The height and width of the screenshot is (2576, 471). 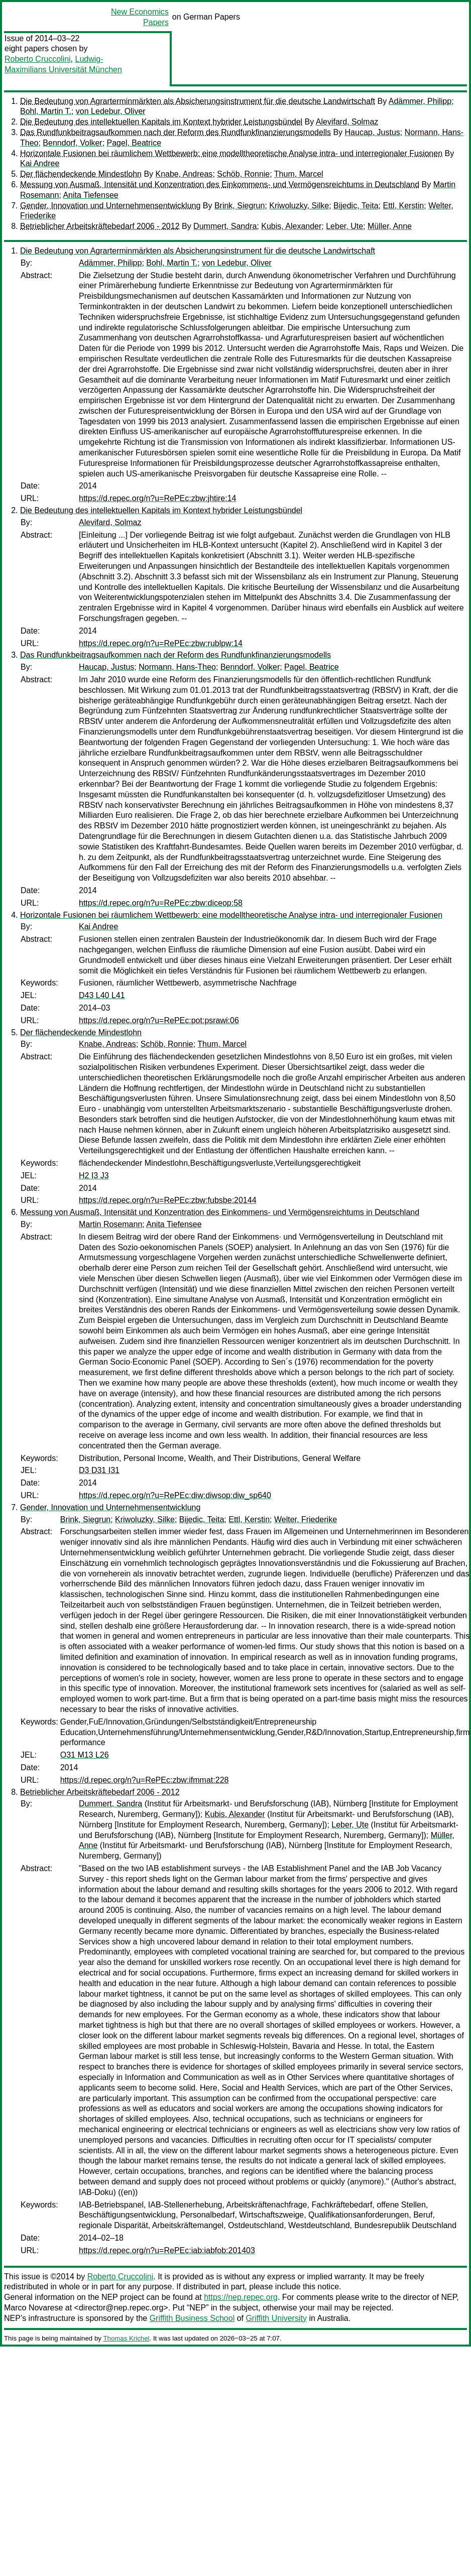 What do you see at coordinates (134, 143) in the screenshot?
I see `Pagel, Beatrice` at bounding box center [134, 143].